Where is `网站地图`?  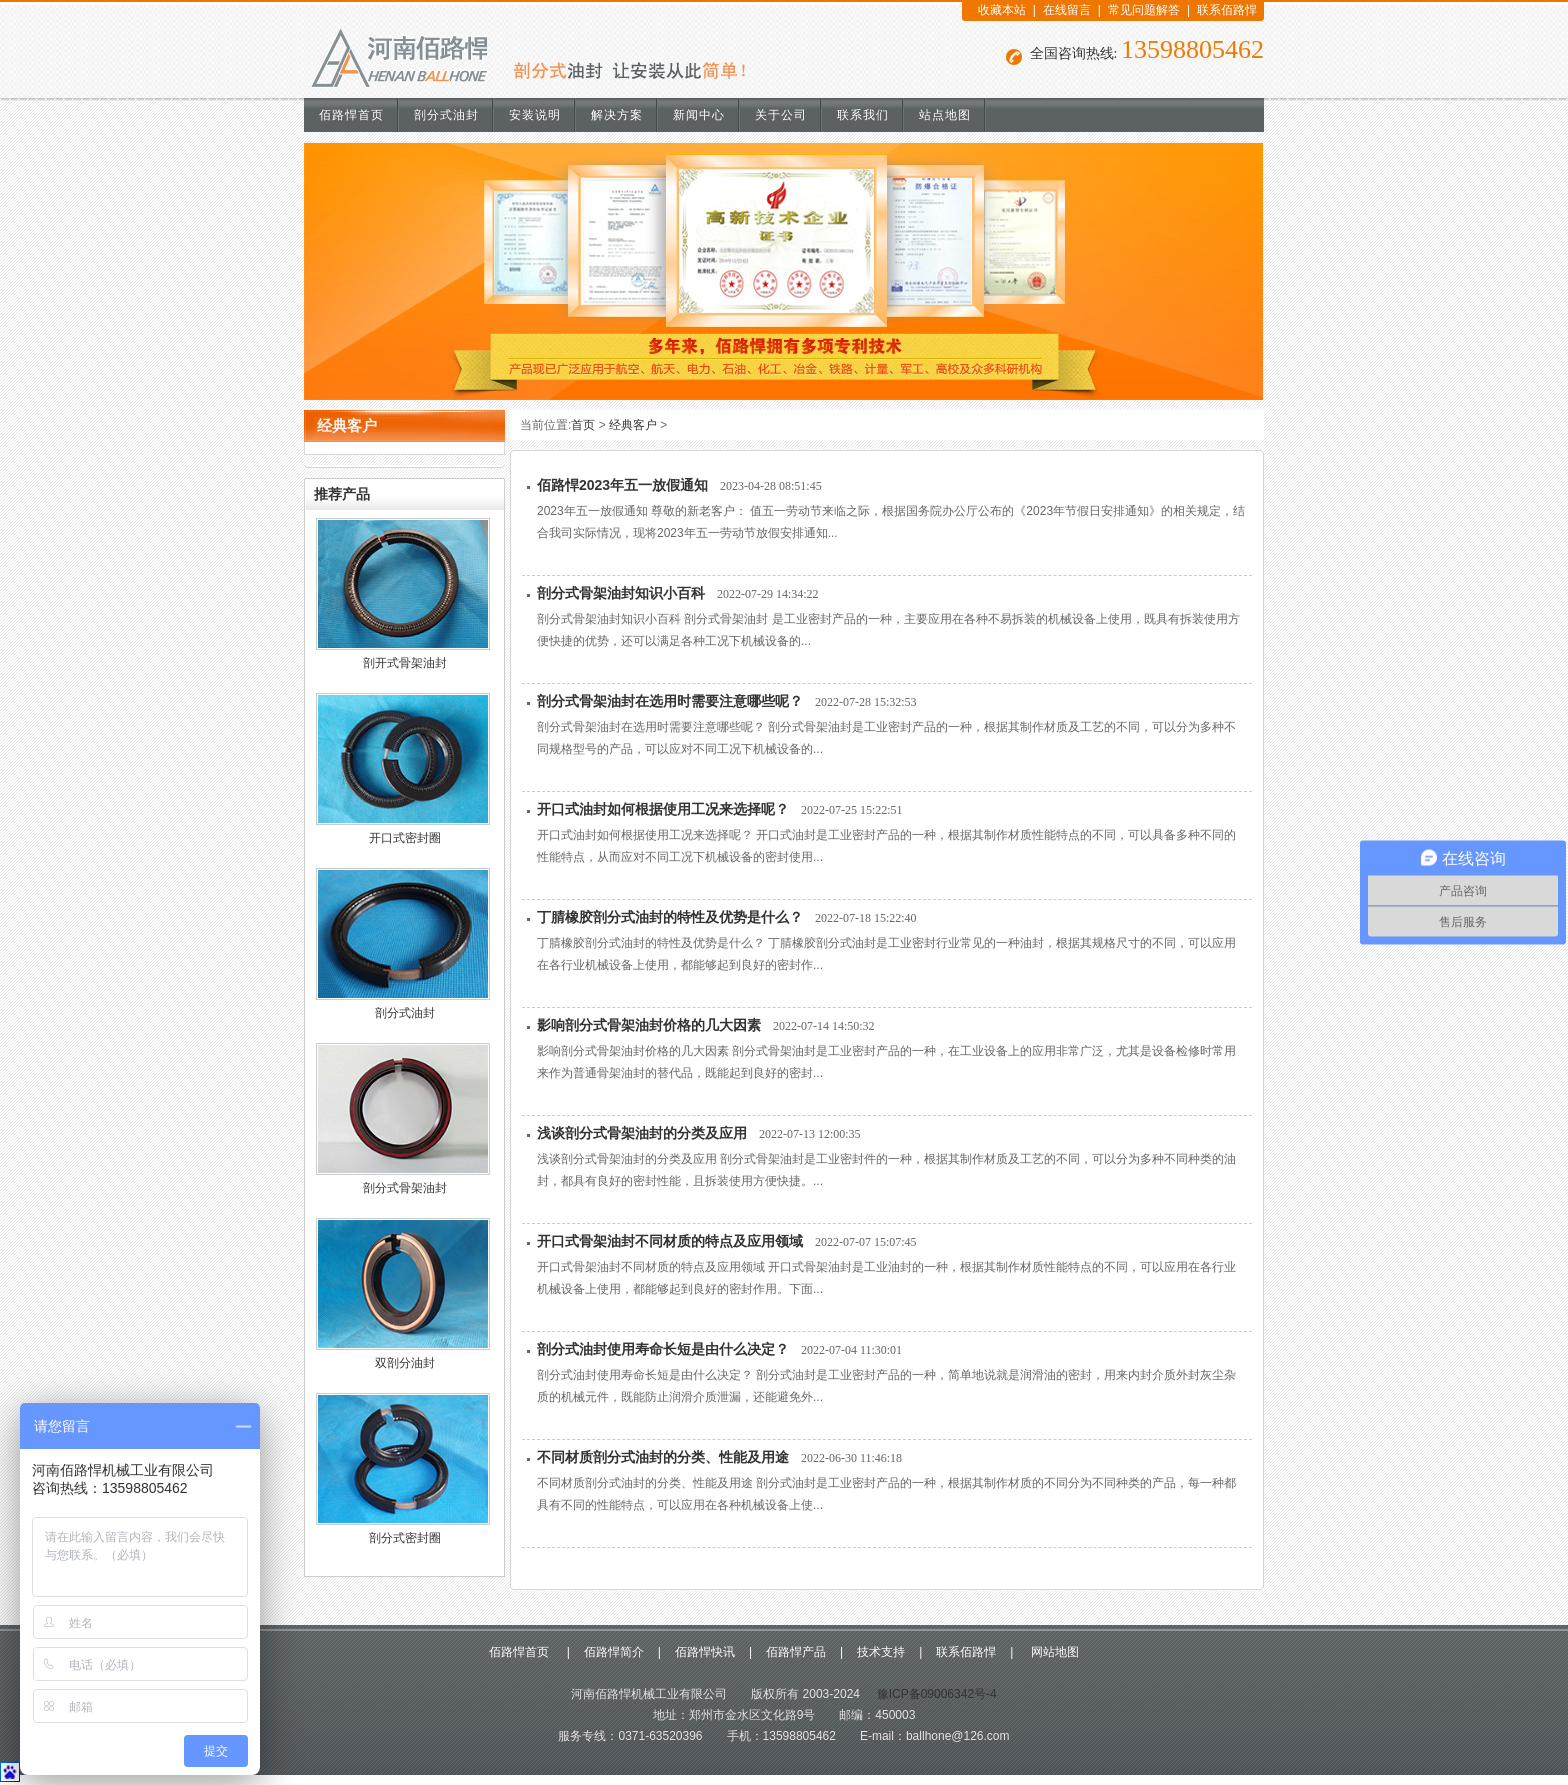 网站地图 is located at coordinates (1052, 1652).